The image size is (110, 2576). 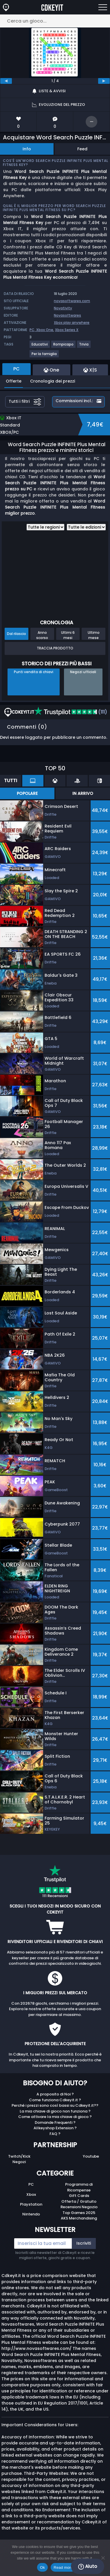 I want to click on [previous], so click(x=6, y=81).